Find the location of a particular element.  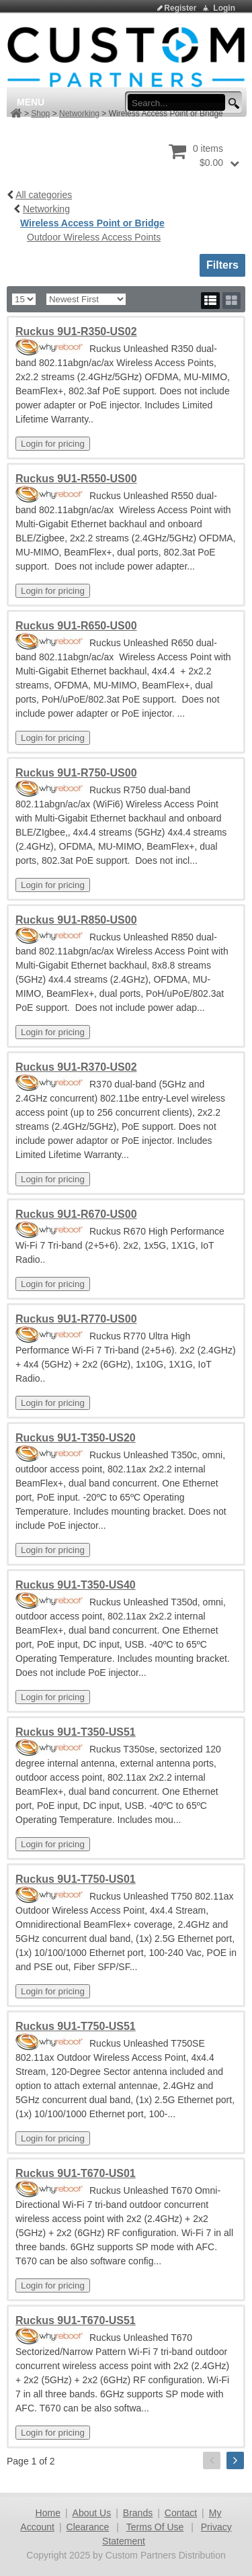

Ruckus 9U1-T350-US20 is located at coordinates (75, 1438).